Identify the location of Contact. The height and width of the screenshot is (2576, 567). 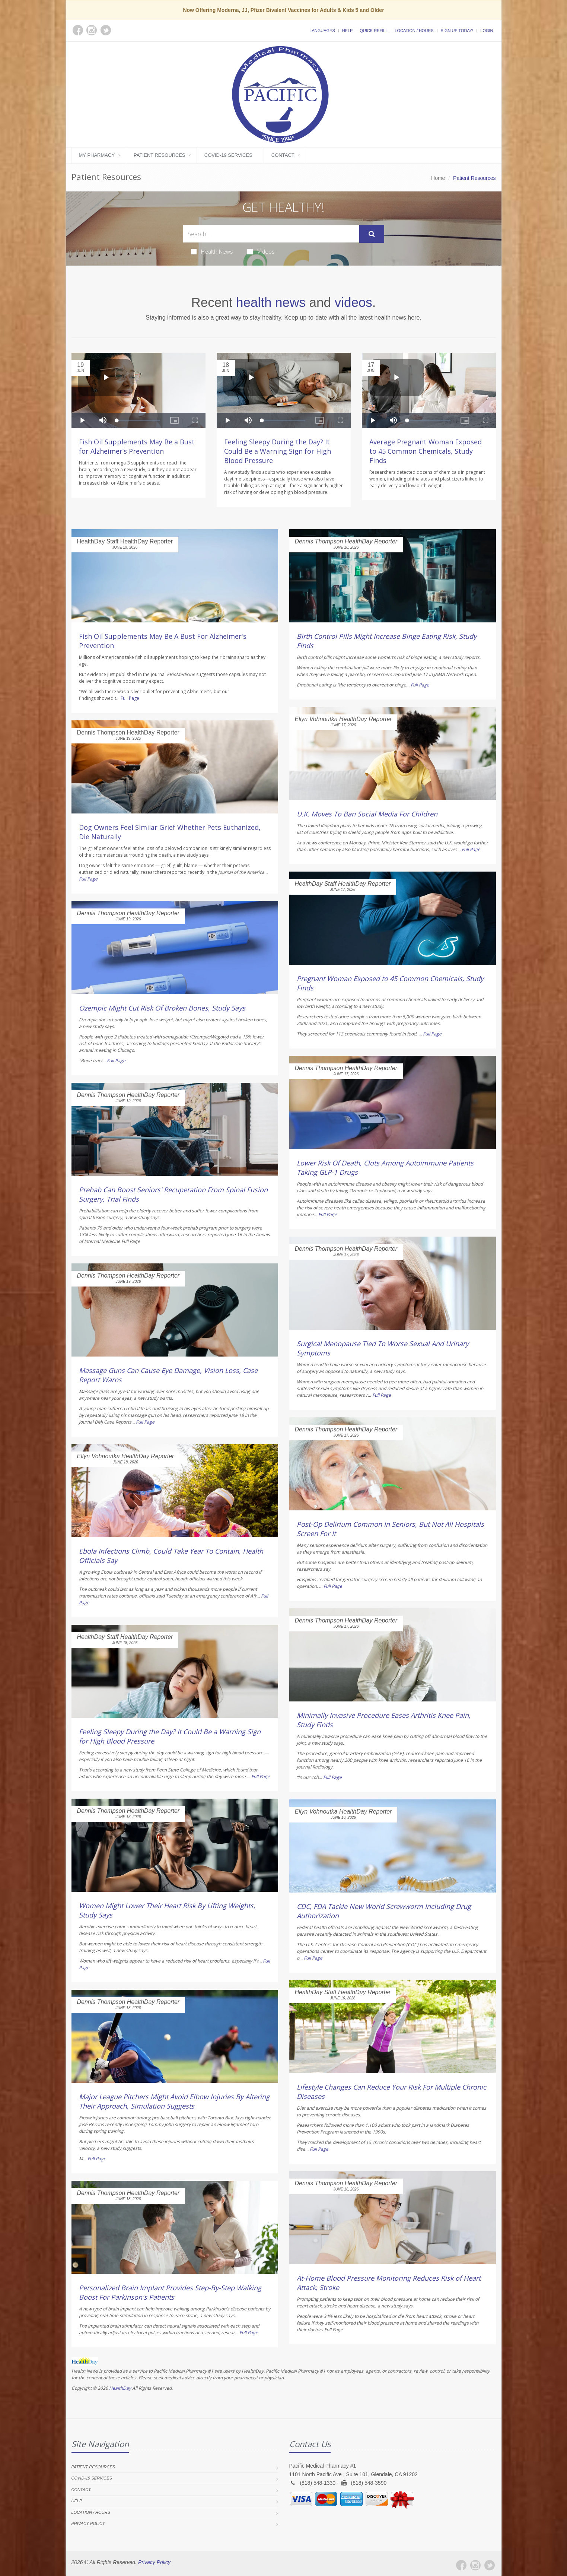
(282, 155).